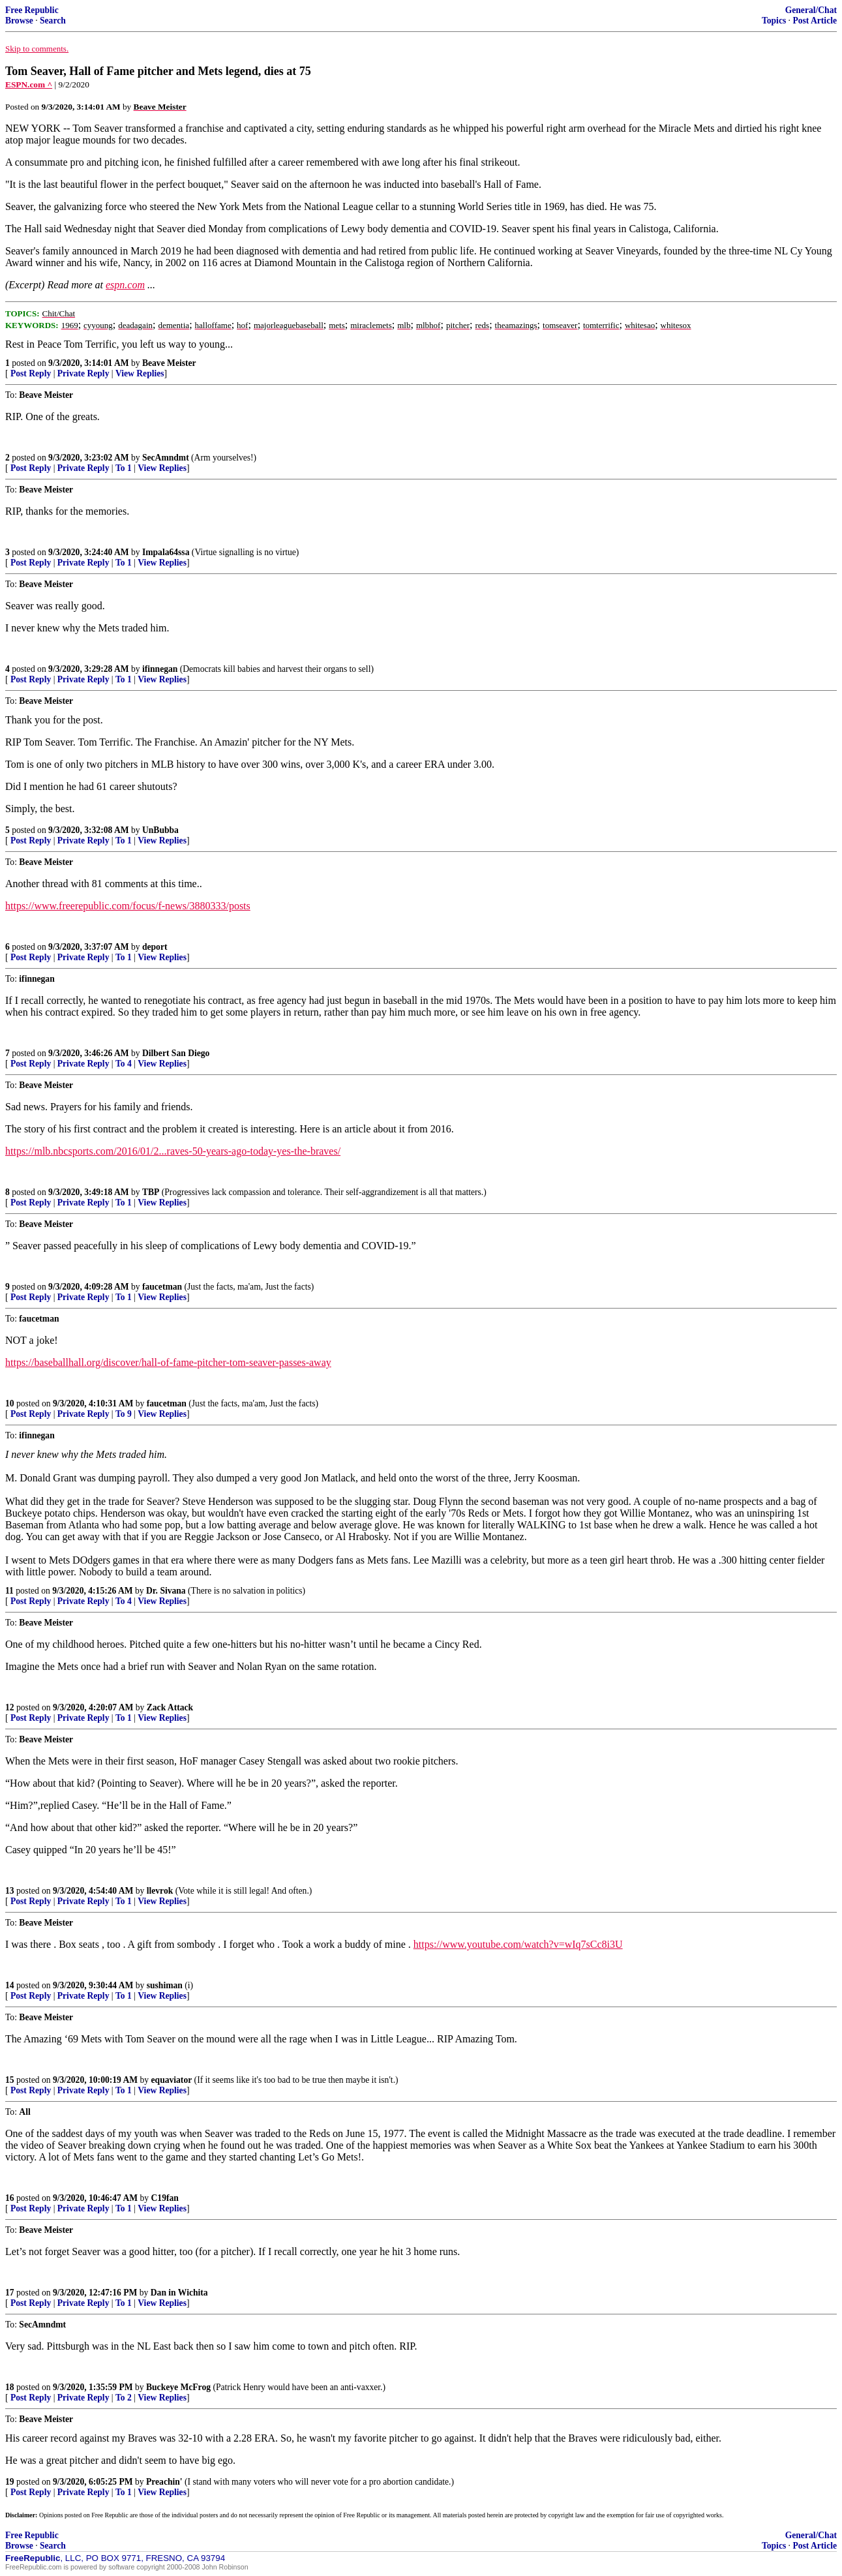 Image resolution: width=842 pixels, height=2576 pixels. What do you see at coordinates (814, 20) in the screenshot?
I see `Post Article` at bounding box center [814, 20].